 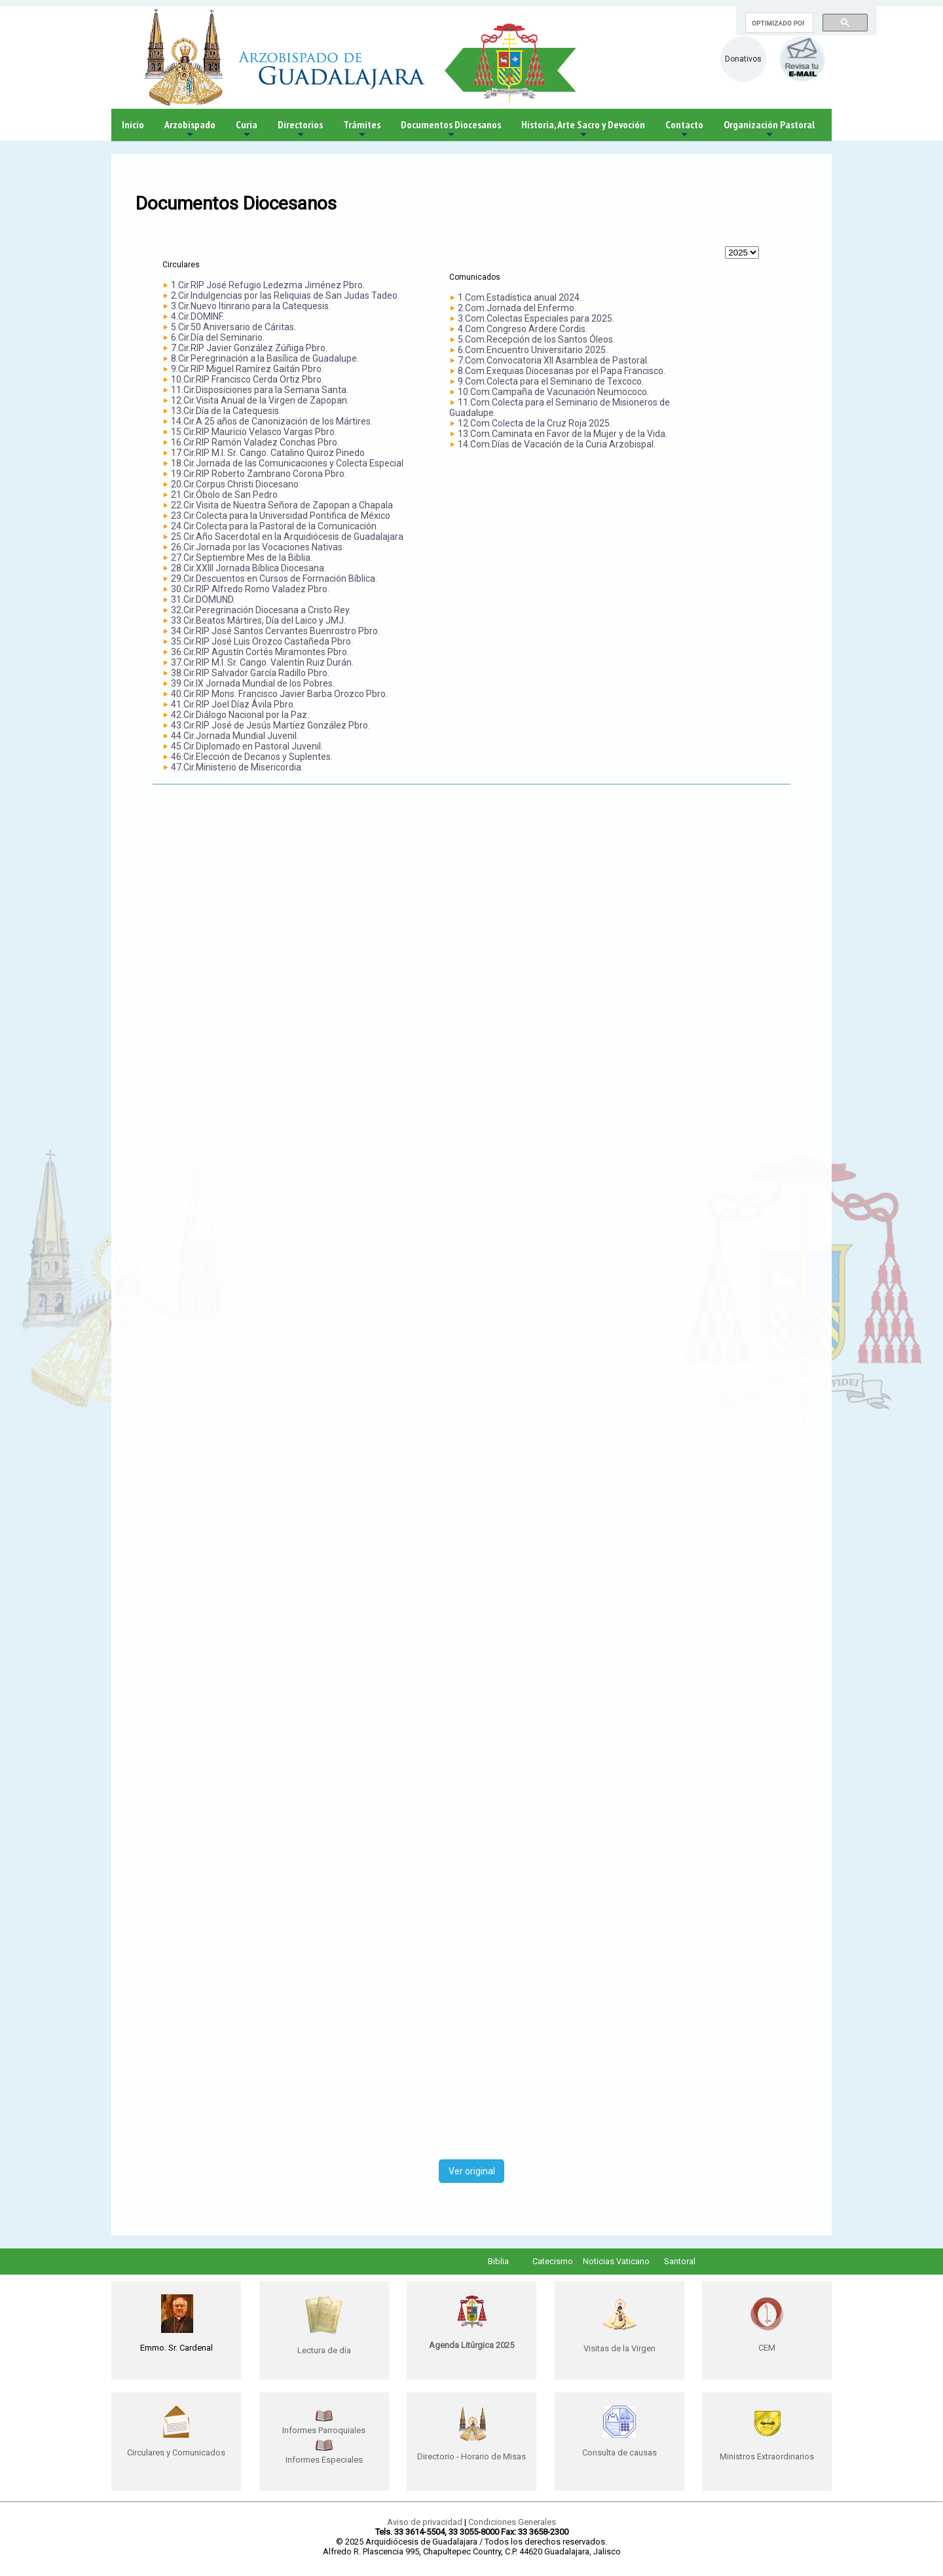 What do you see at coordinates (235, 735) in the screenshot?
I see `44.Cir.Jornada Mundial Juvenil.` at bounding box center [235, 735].